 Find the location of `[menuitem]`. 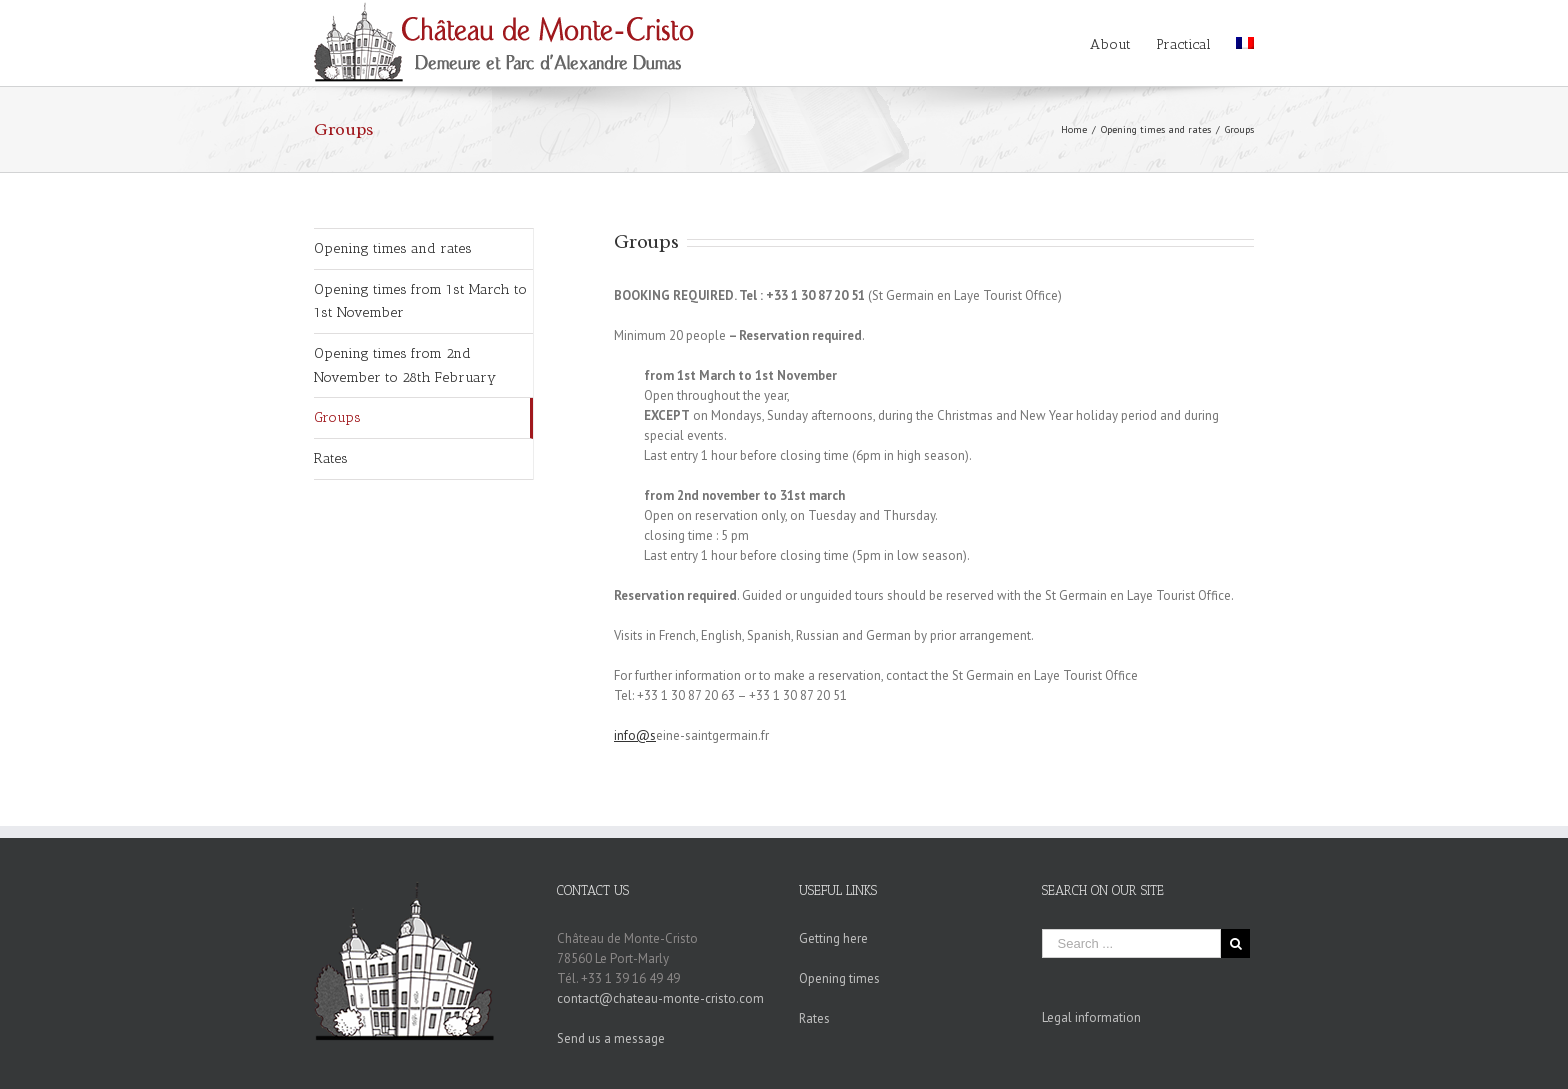

[menuitem] is located at coordinates (1123, 43).